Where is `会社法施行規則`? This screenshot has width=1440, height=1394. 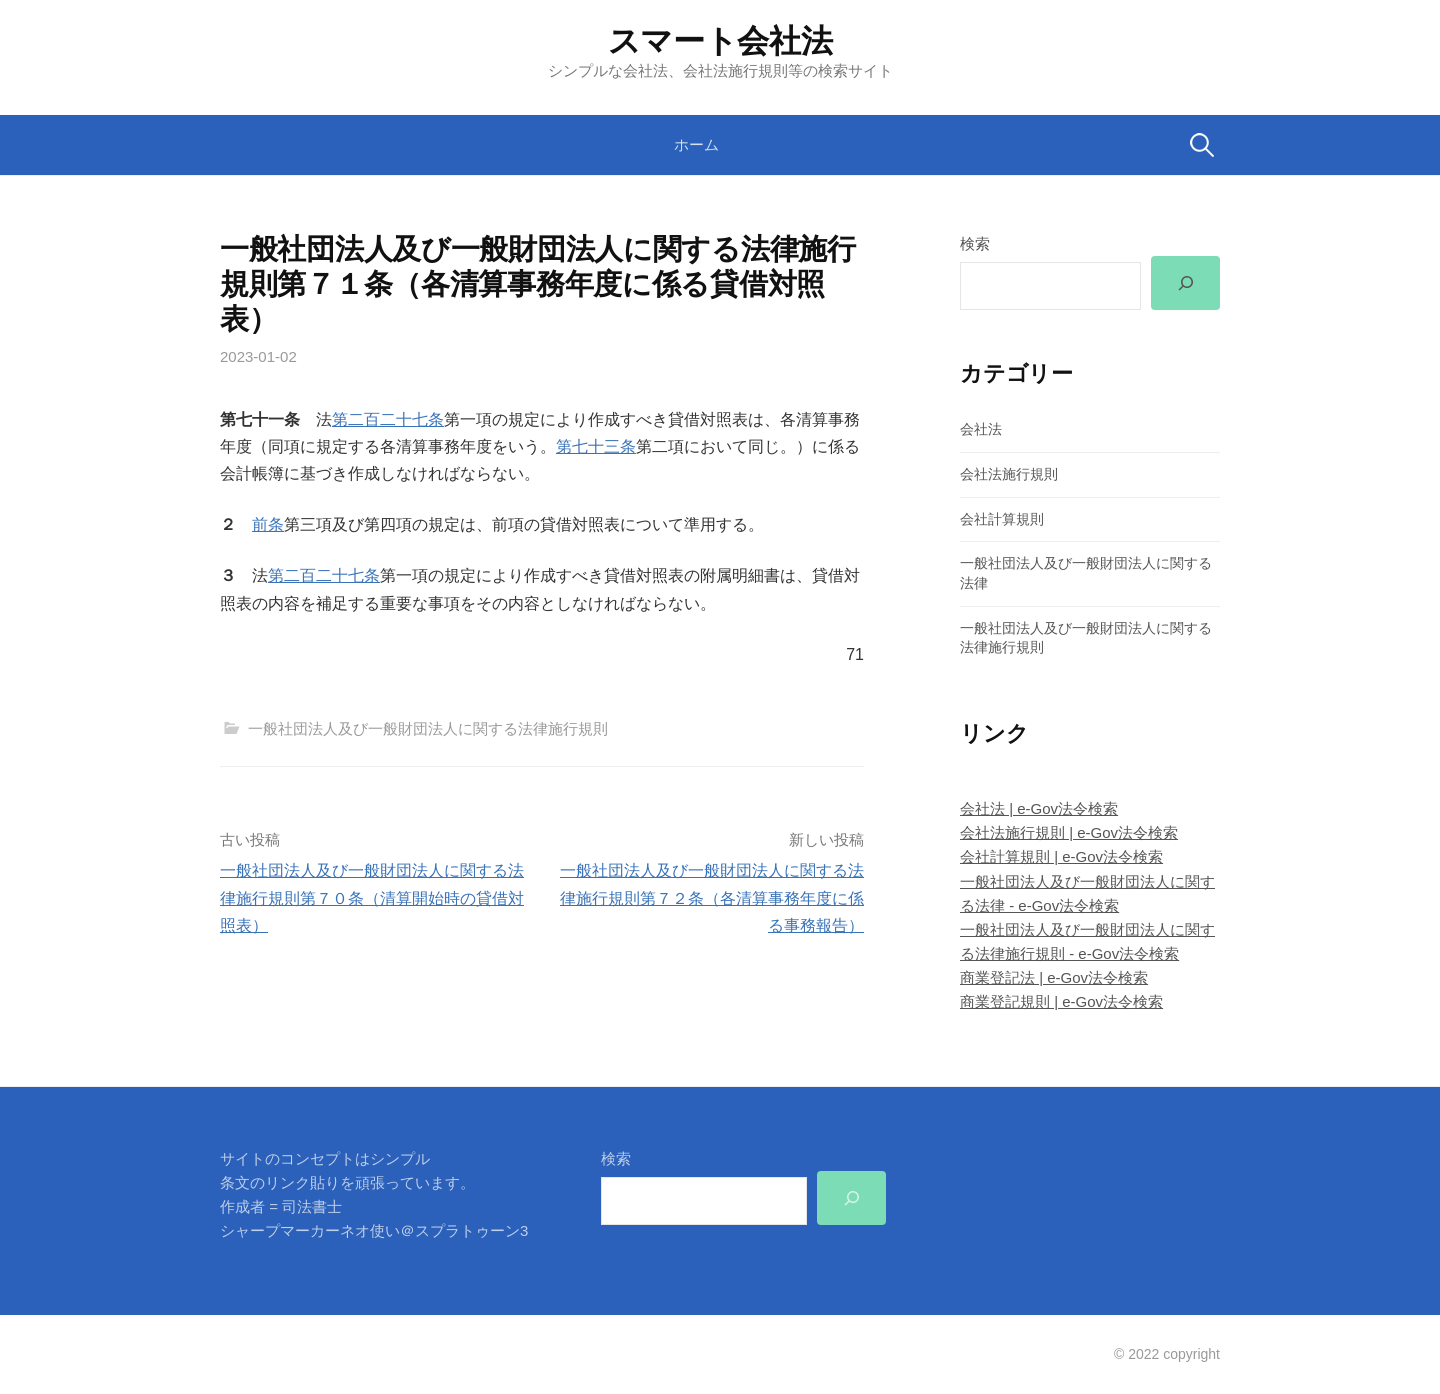
会社法施行規則 is located at coordinates (1009, 474).